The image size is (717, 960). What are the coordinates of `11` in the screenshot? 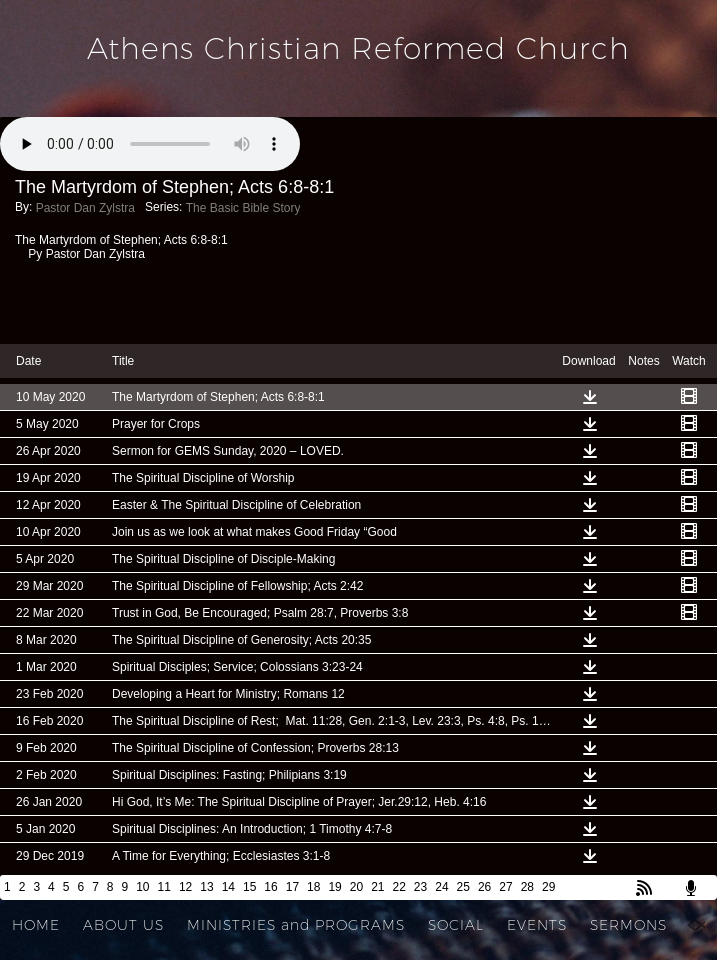 It's located at (164, 887).